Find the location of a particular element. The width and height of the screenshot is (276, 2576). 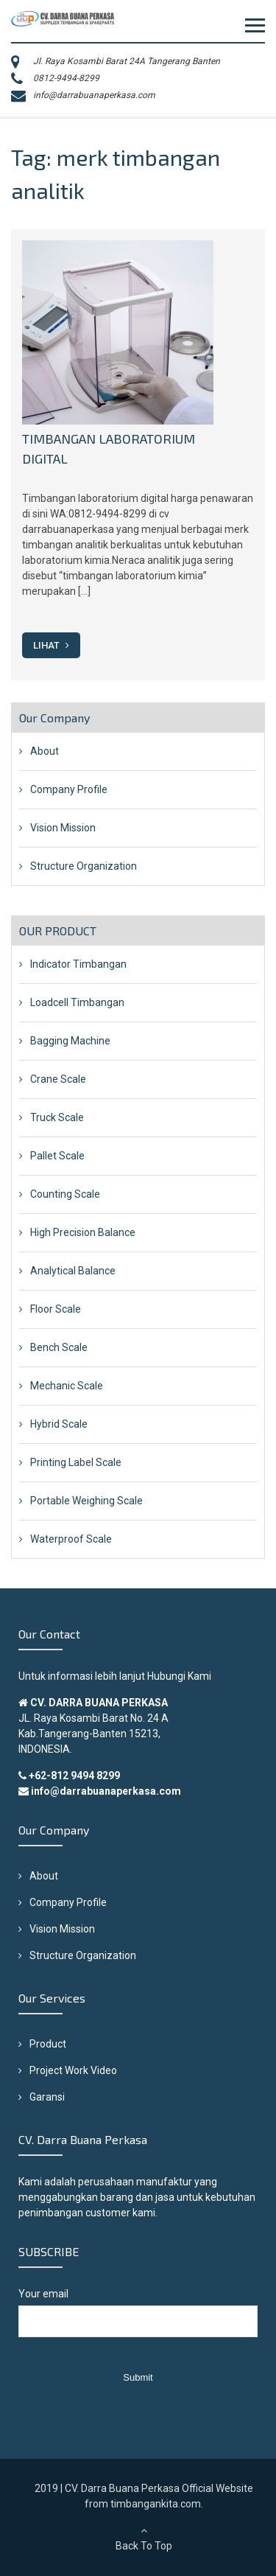

Printing Label Scale is located at coordinates (75, 1462).